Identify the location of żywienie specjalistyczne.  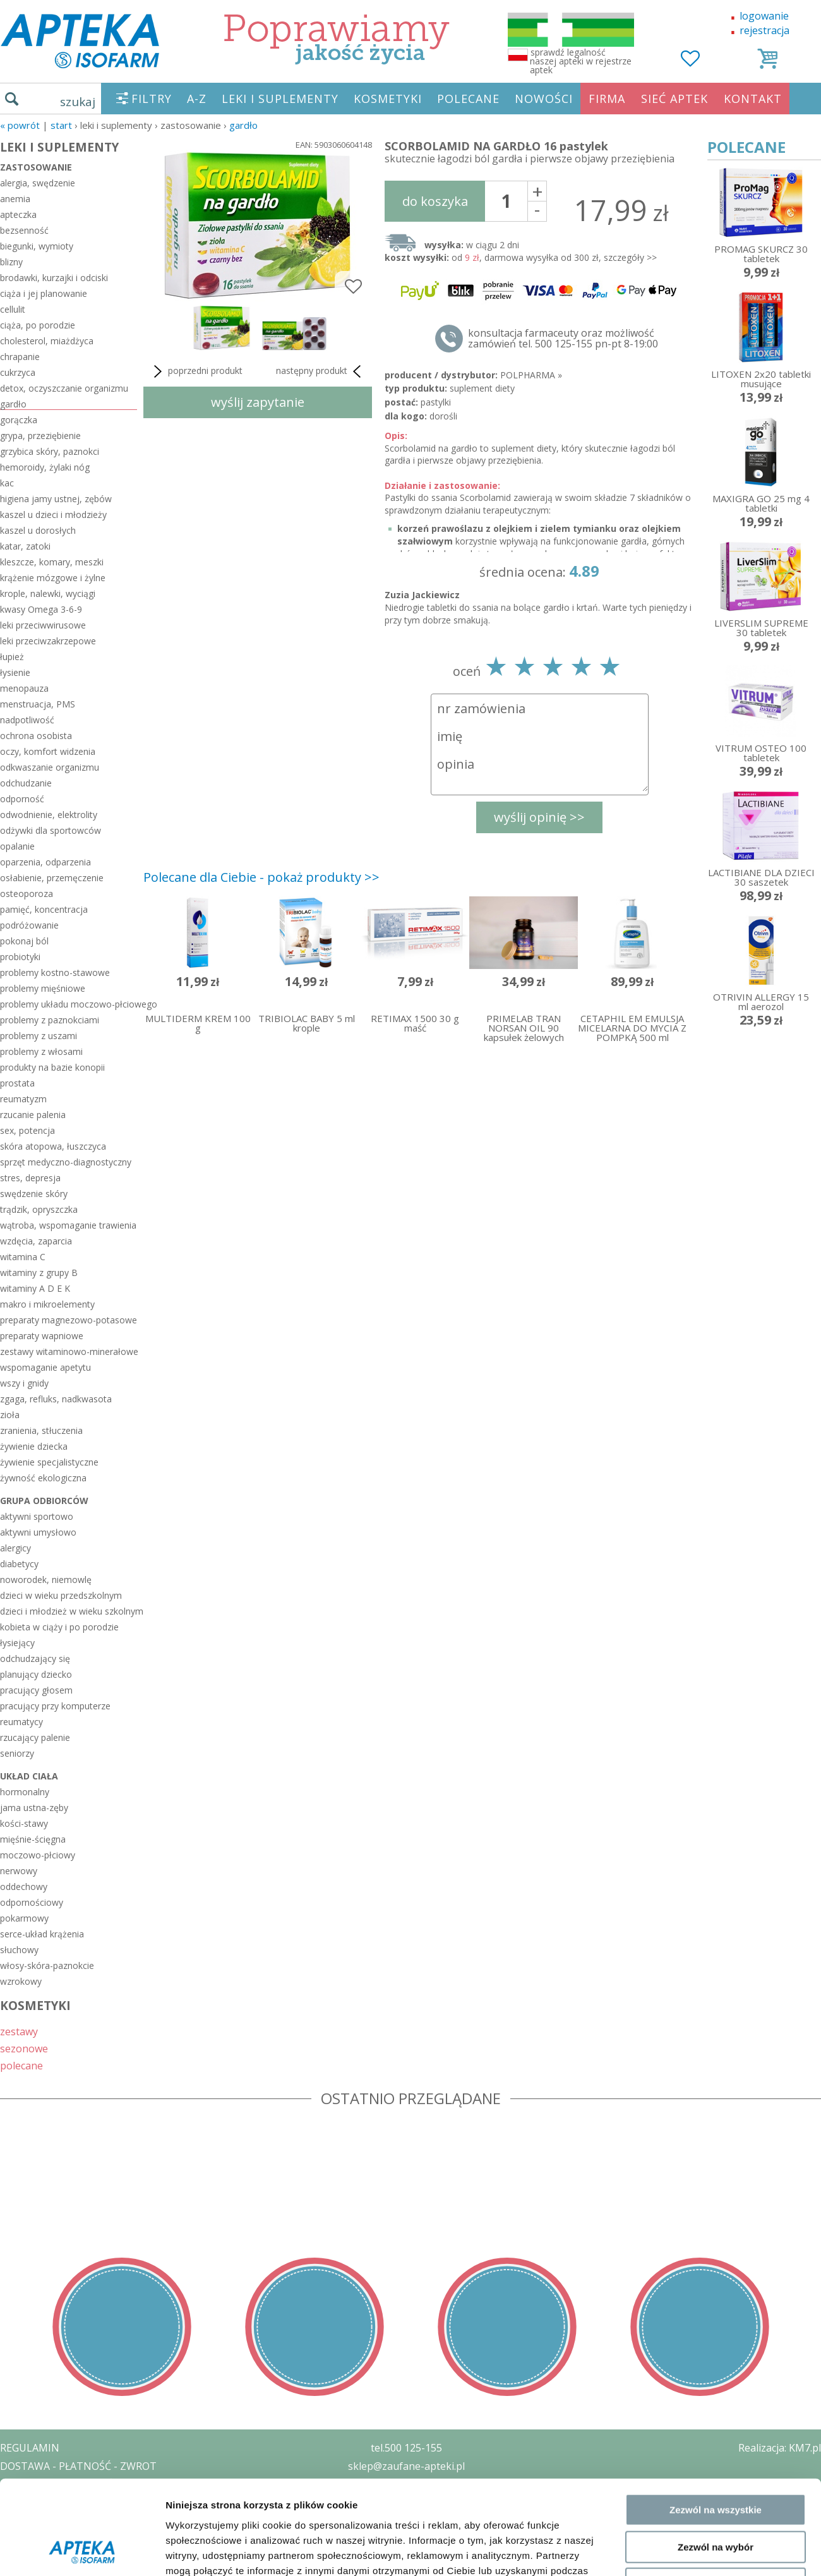
(49, 1462).